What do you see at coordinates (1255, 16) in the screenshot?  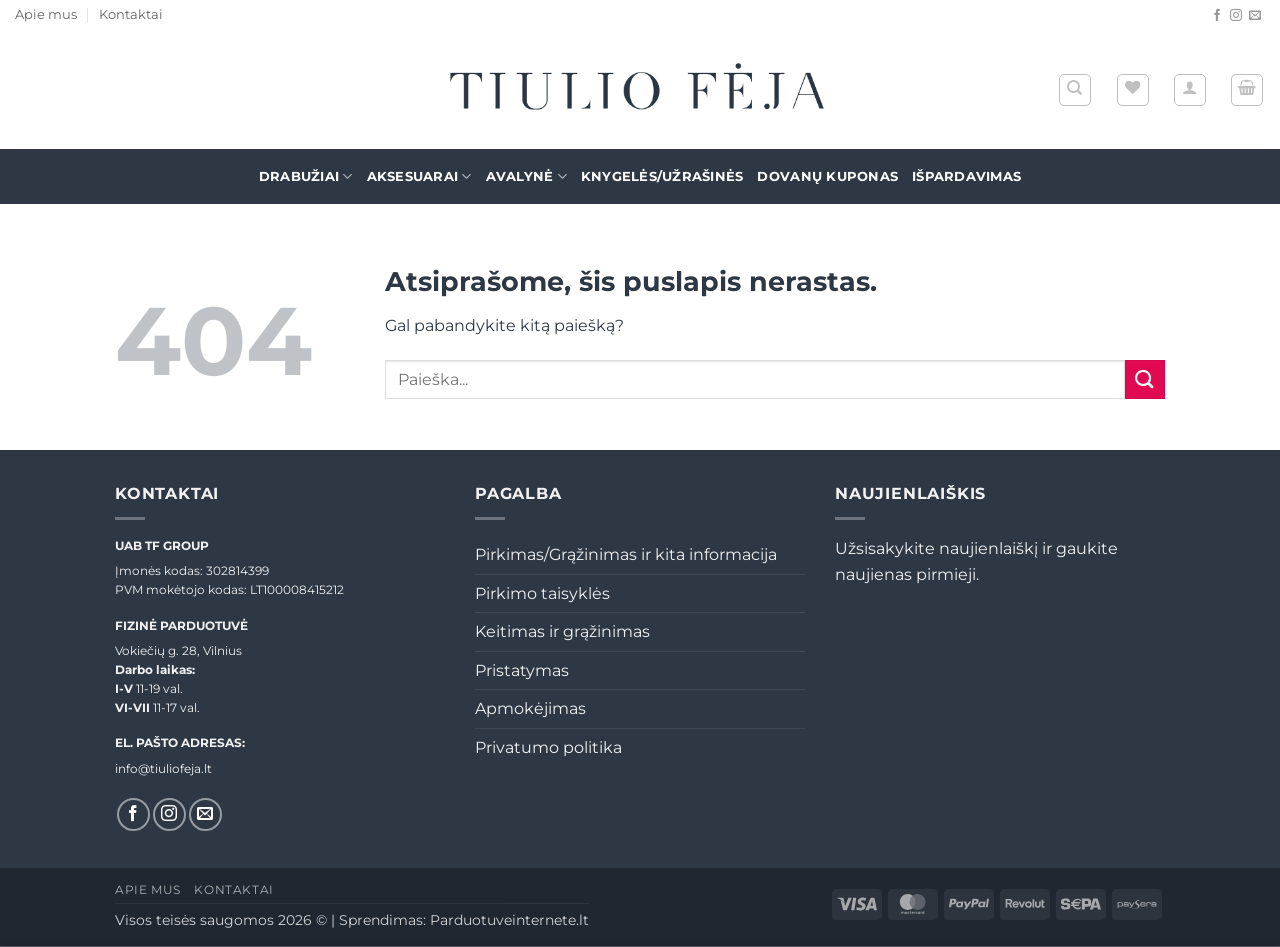 I see `[El. laiškas]` at bounding box center [1255, 16].